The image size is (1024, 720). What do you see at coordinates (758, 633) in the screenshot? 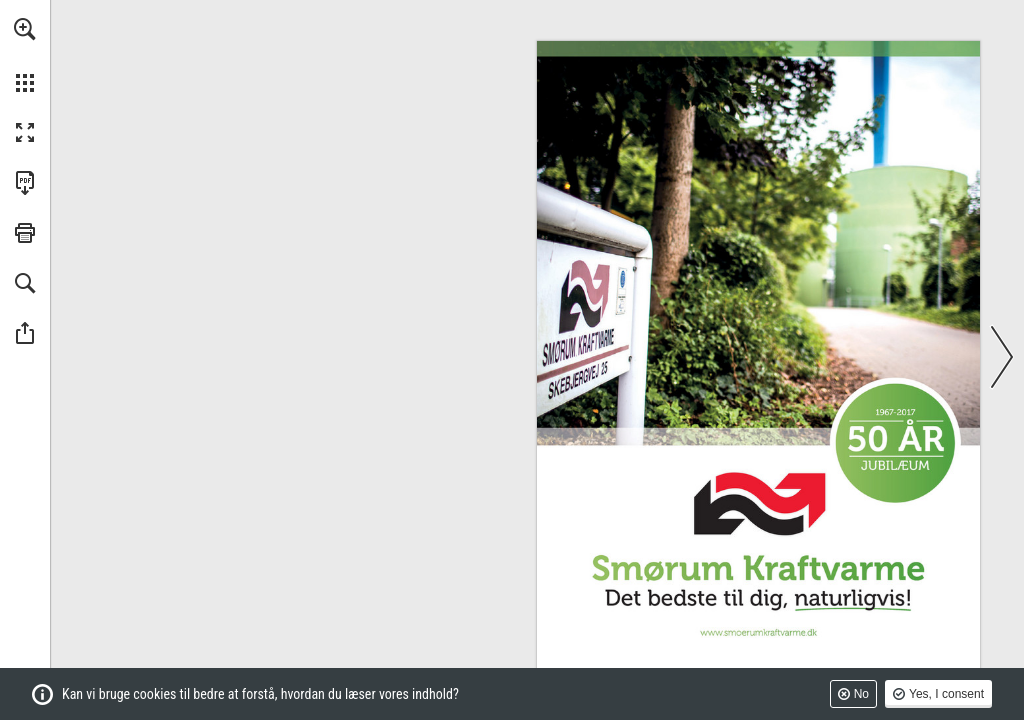
I see `[Gå til website]` at bounding box center [758, 633].